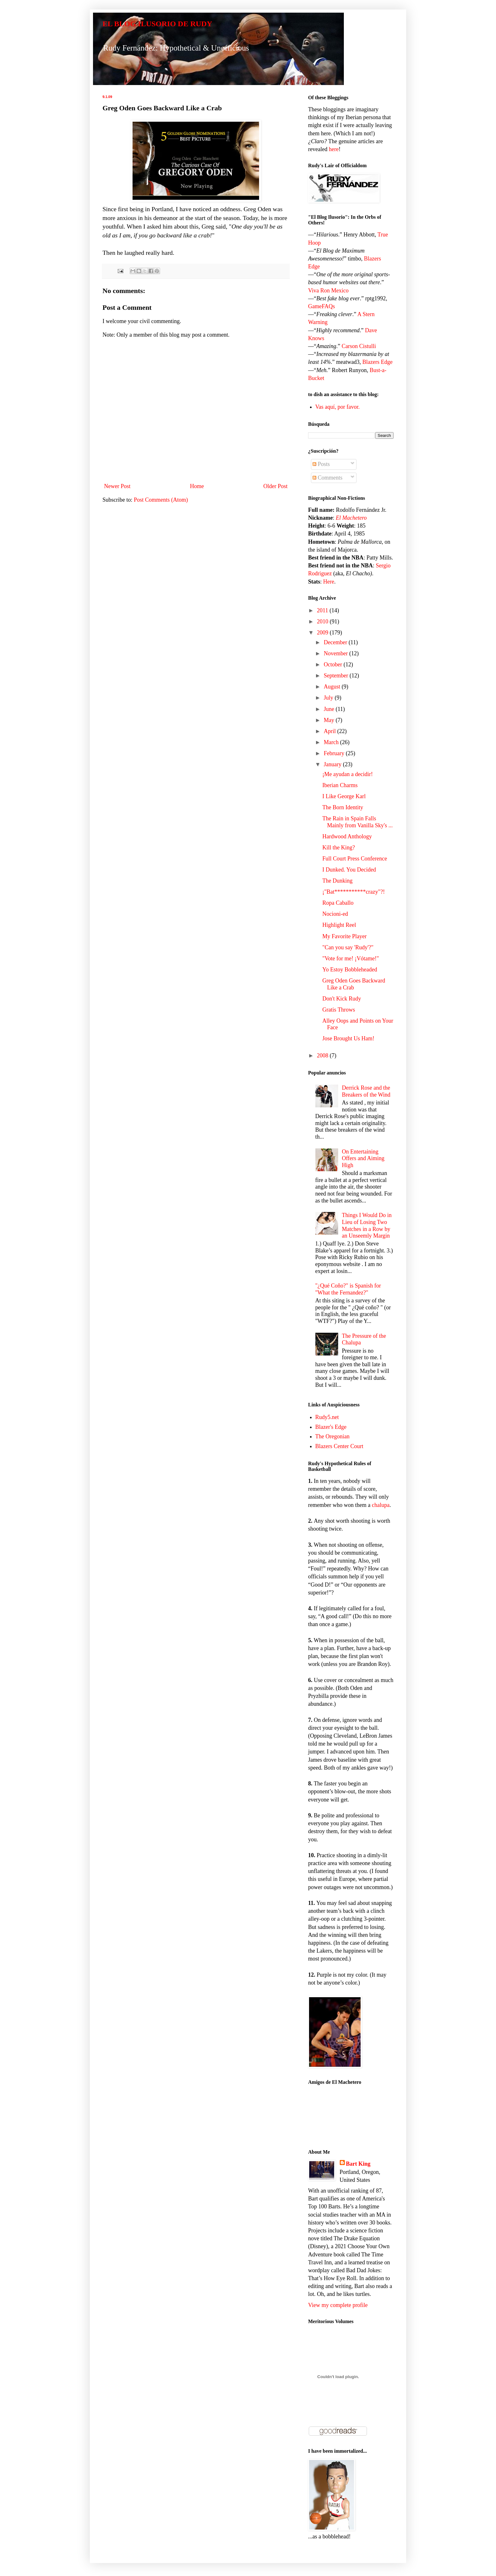  Describe the element at coordinates (333, 764) in the screenshot. I see `January` at that location.